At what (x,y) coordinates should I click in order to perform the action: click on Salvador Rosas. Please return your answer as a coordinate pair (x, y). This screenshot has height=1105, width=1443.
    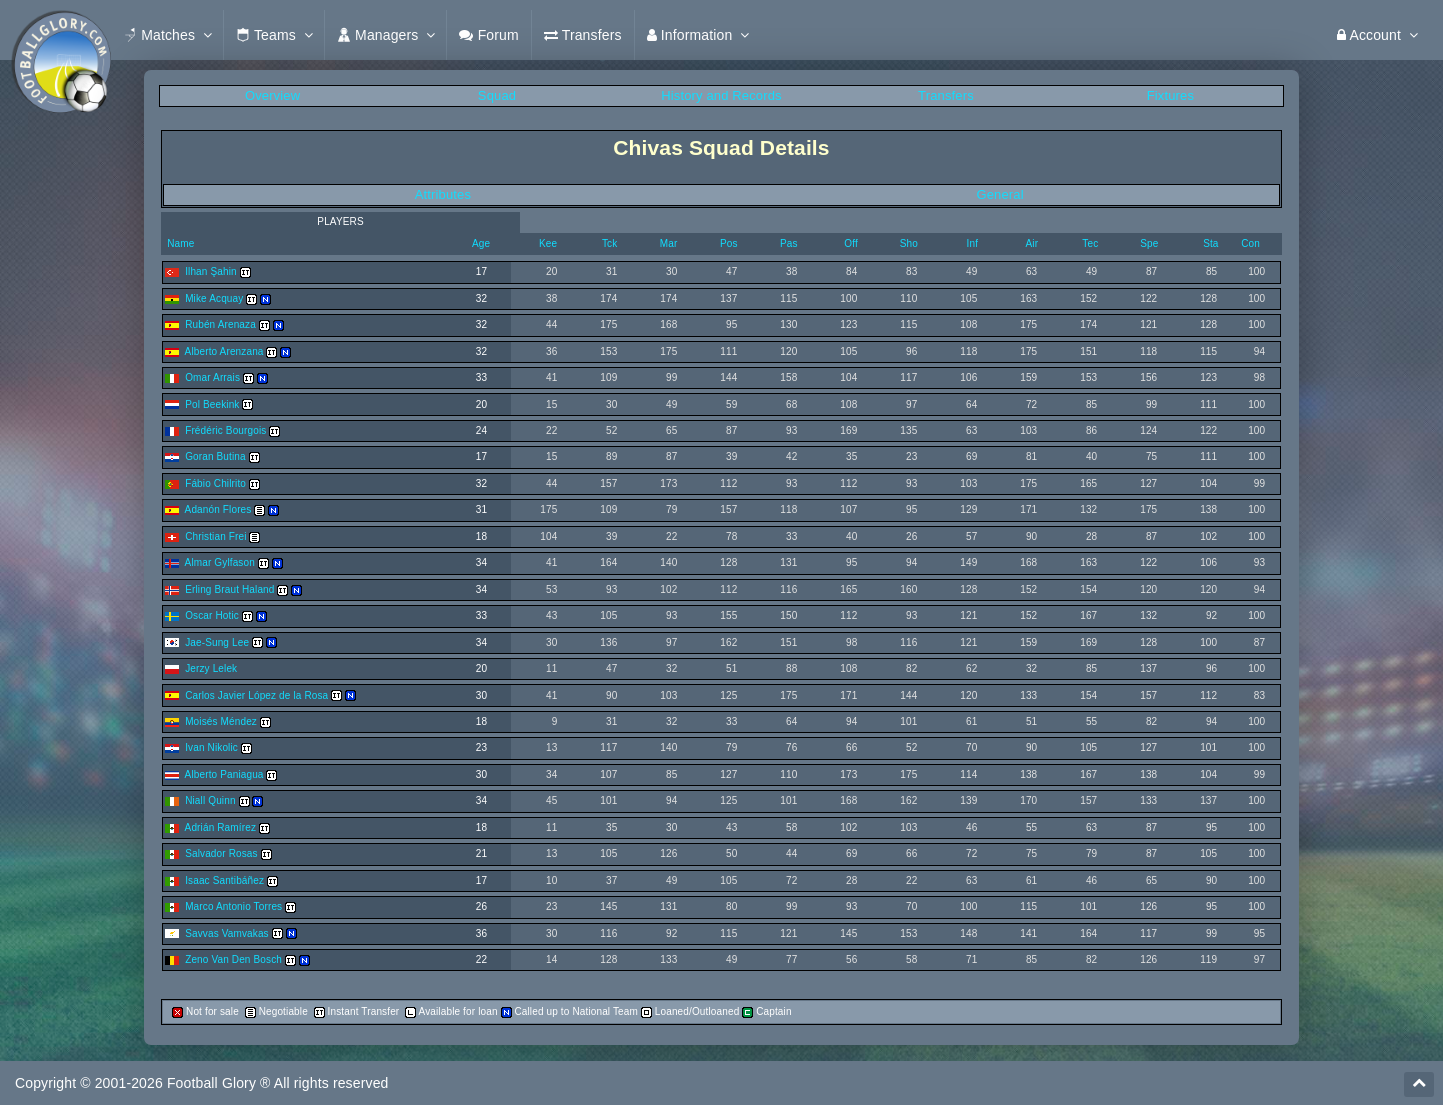
    Looking at the image, I should click on (221, 853).